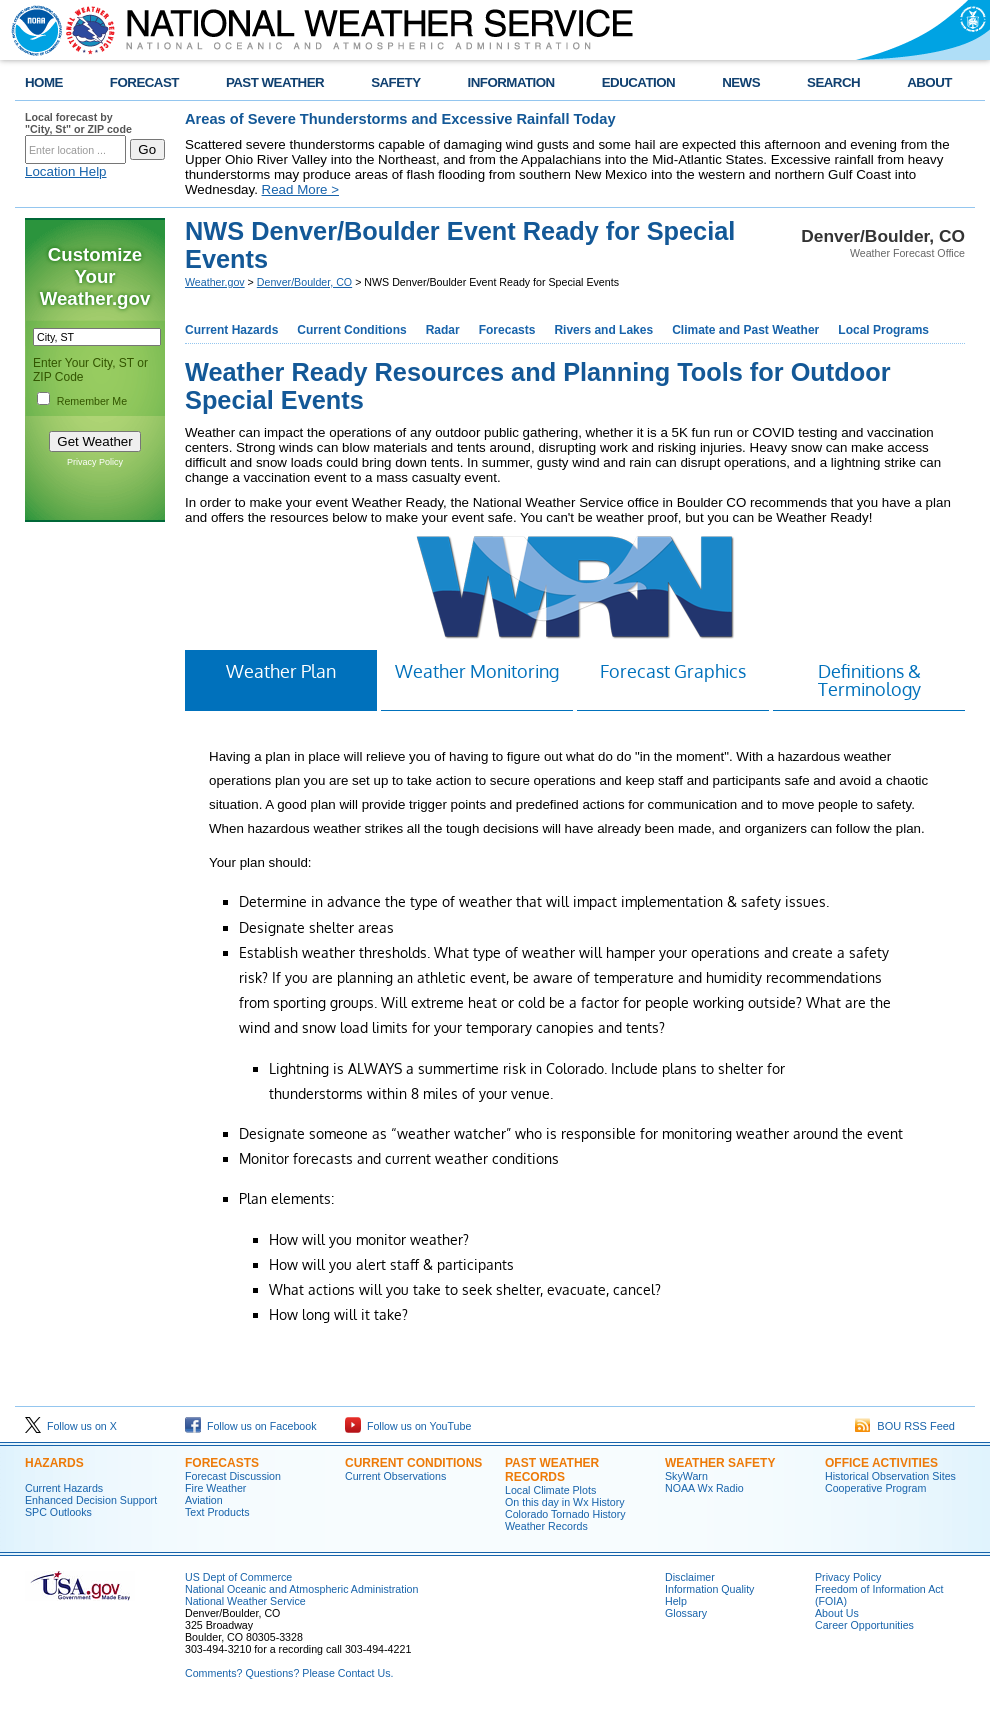 This screenshot has height=1709, width=990. Describe the element at coordinates (222, 1463) in the screenshot. I see `FORECASTS` at that location.